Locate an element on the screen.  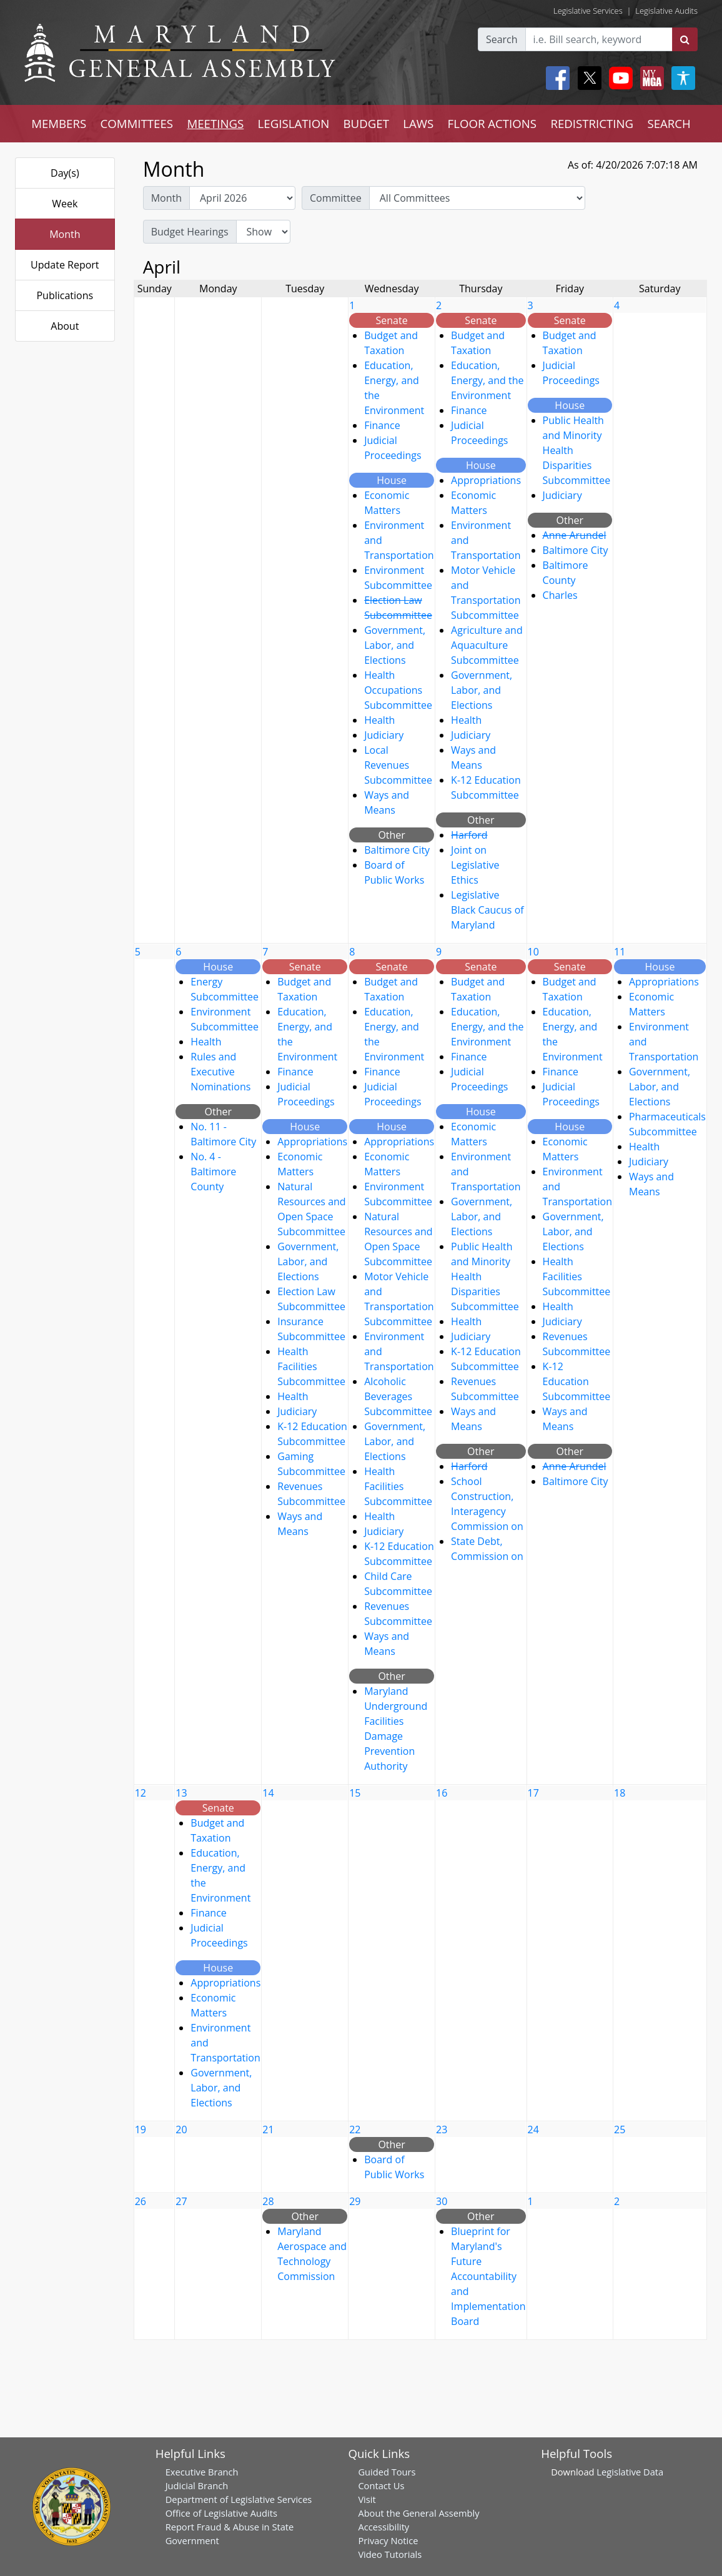
BUDGET is located at coordinates (366, 123).